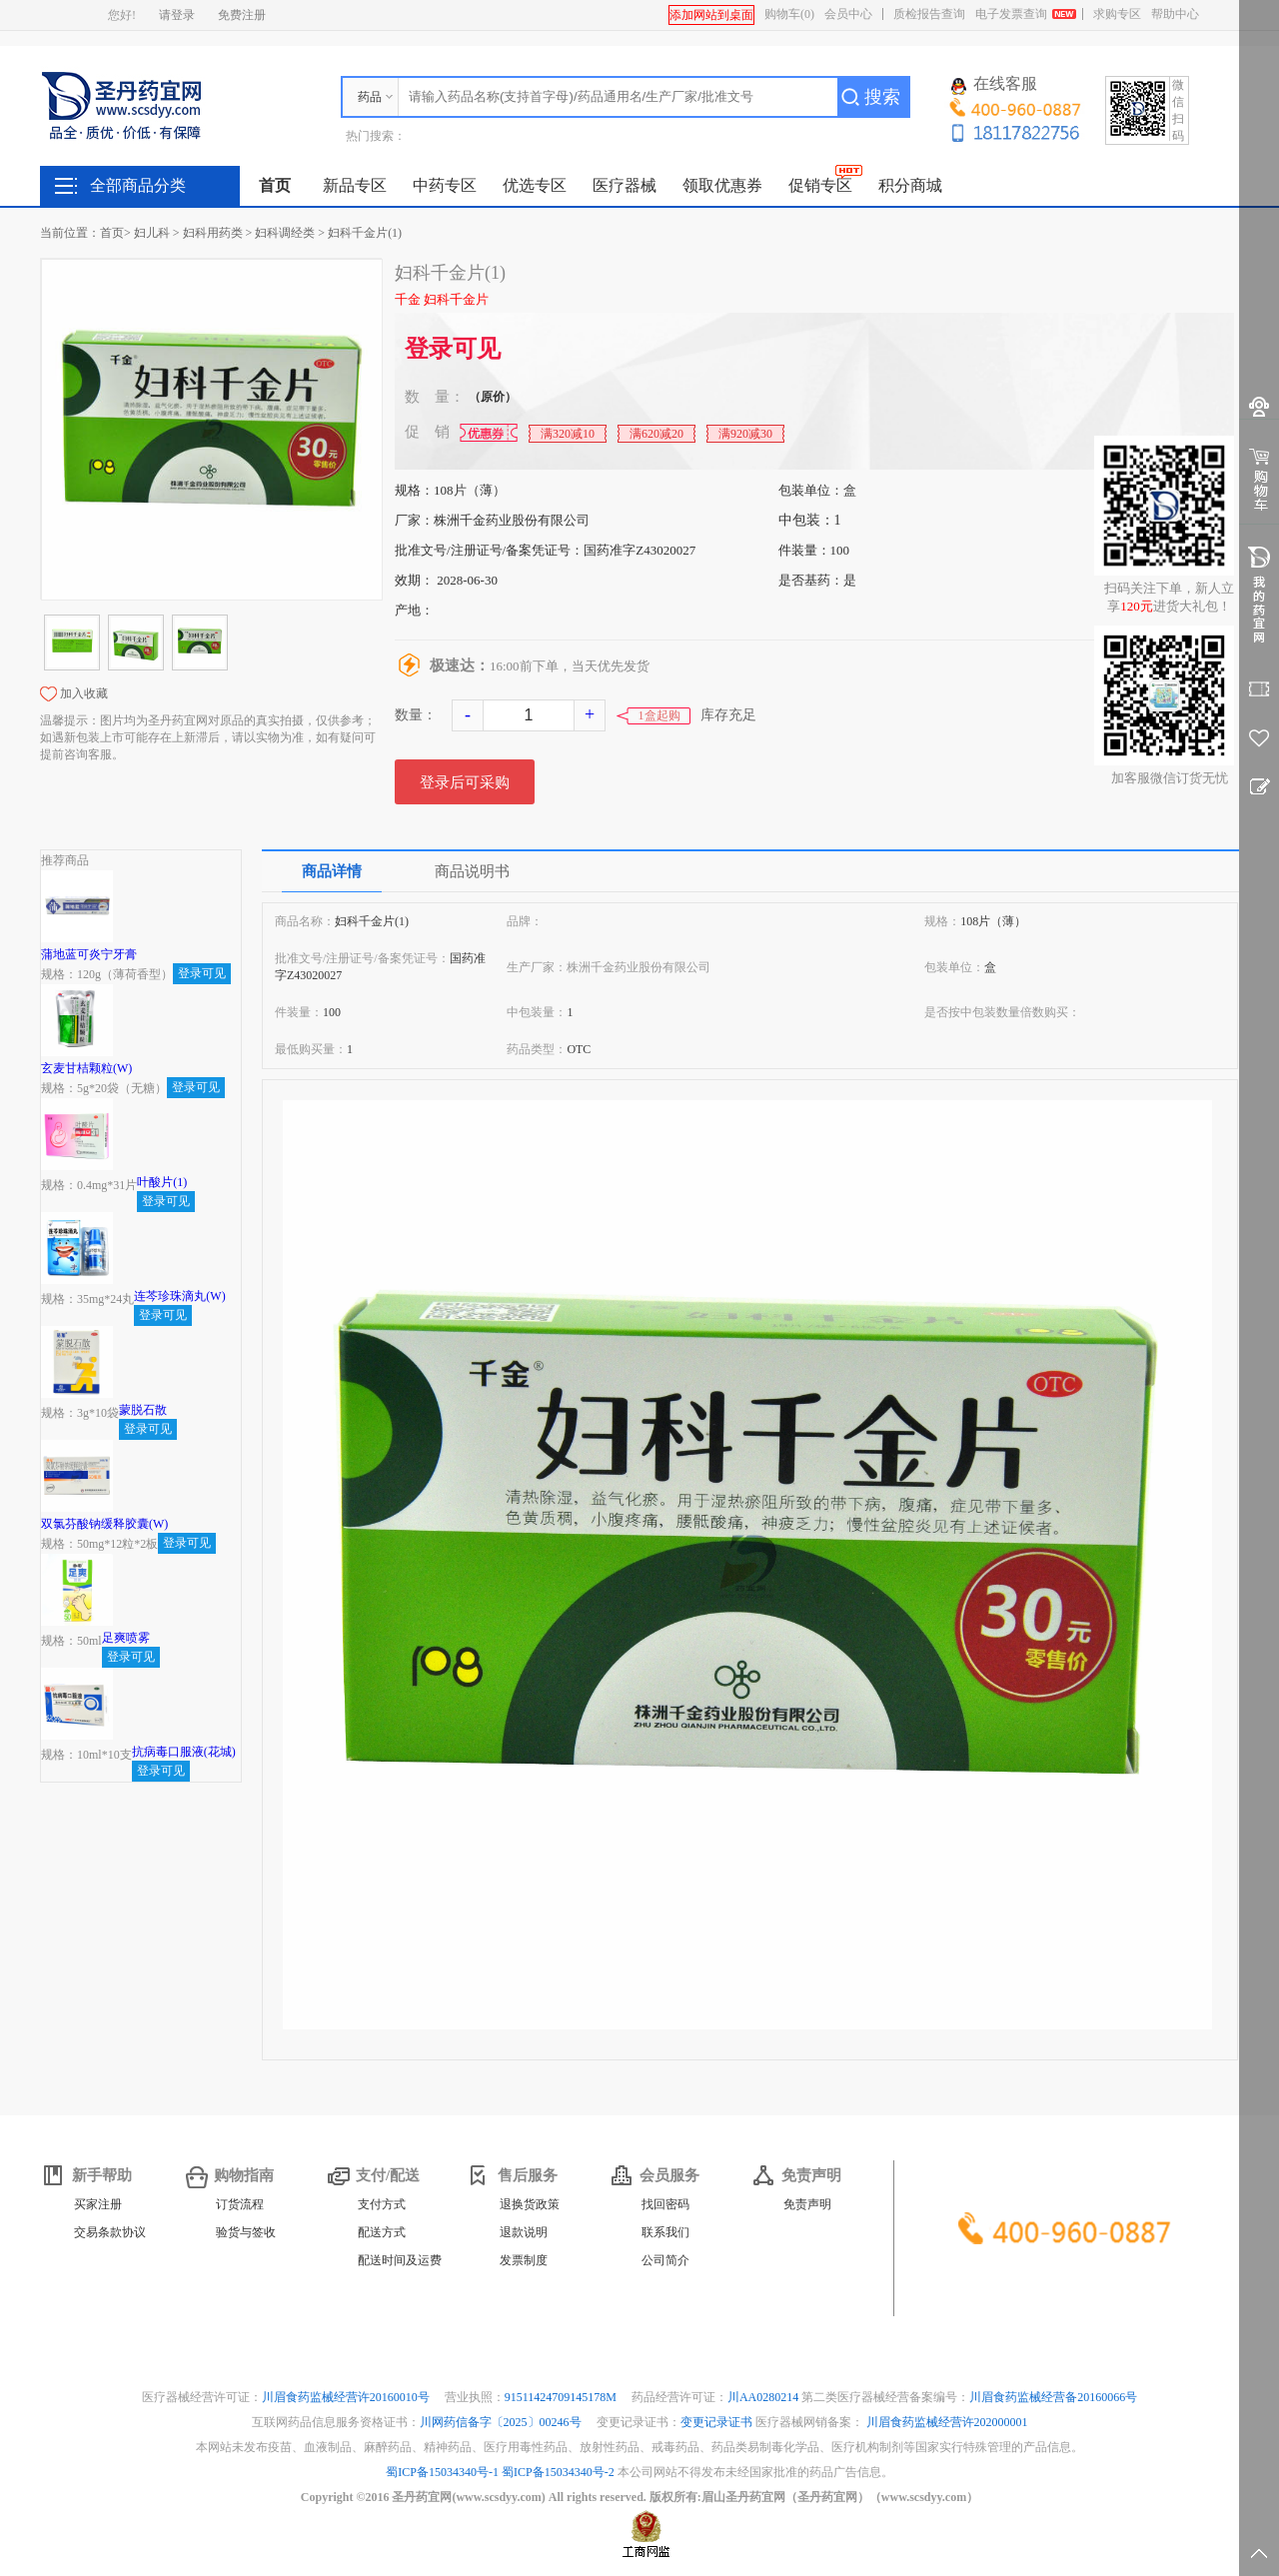  Describe the element at coordinates (558, 2472) in the screenshot. I see `蜀ICP备15034340号-2` at that location.